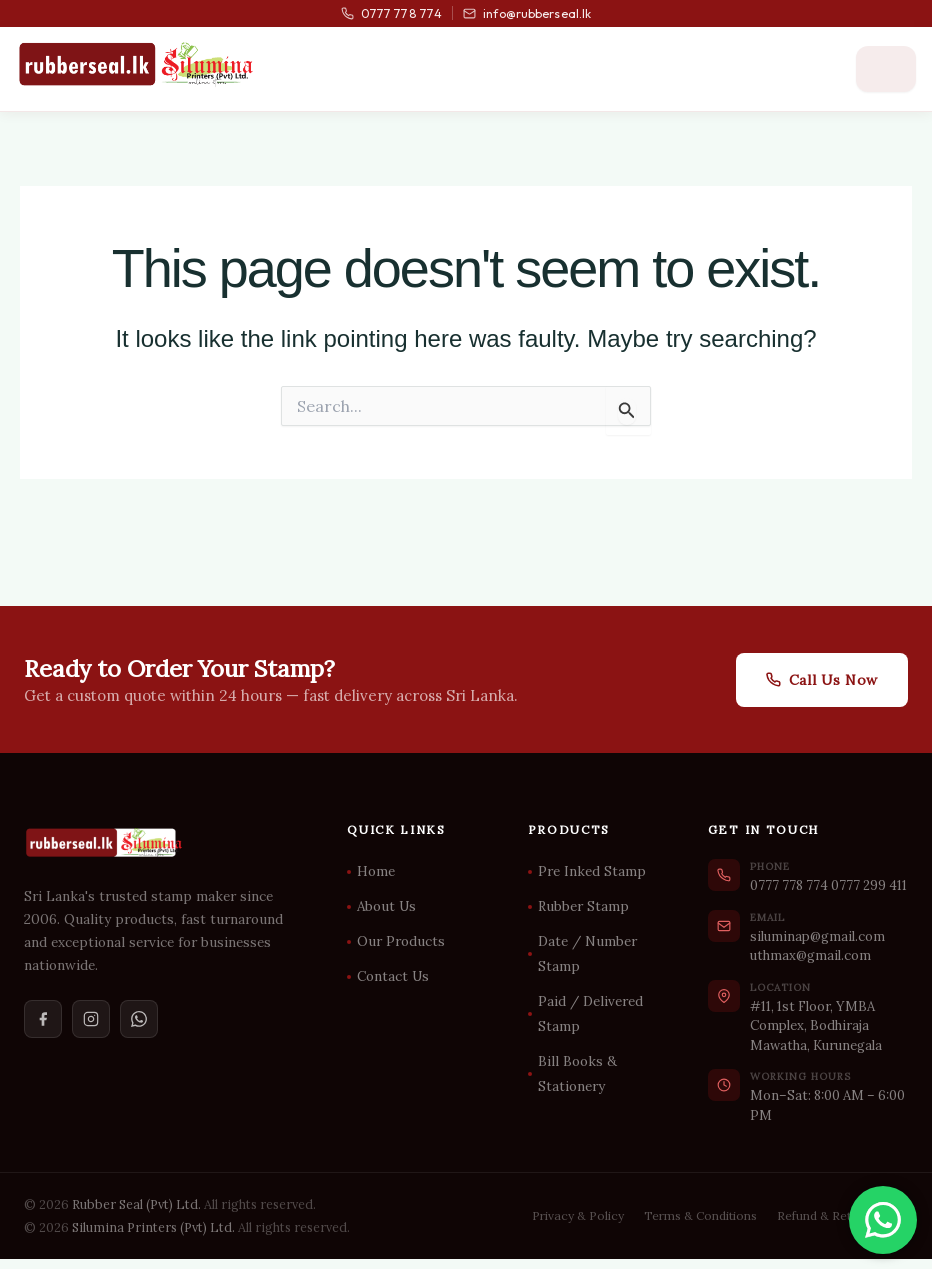 This screenshot has width=932, height=1269. Describe the element at coordinates (700, 1215) in the screenshot. I see `Terms & Conditions` at that location.